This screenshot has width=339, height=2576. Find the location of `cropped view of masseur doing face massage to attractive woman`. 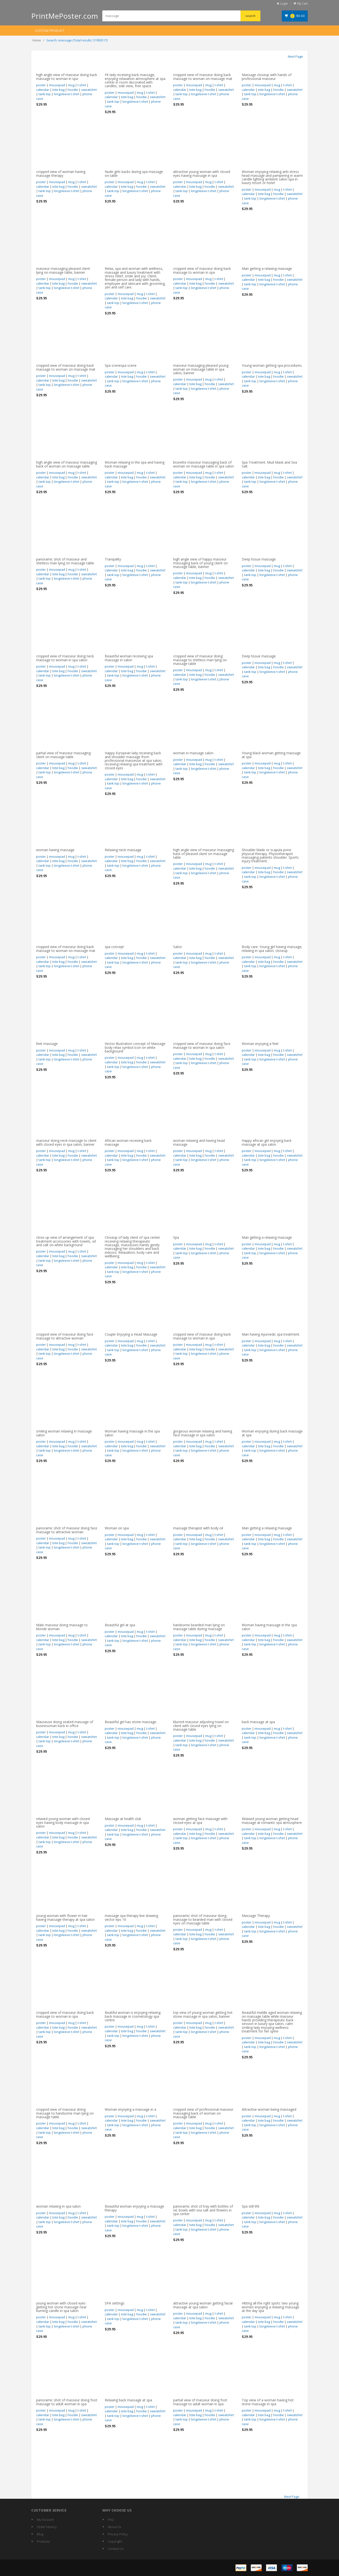

cropped view of masseur doing face massage to attractive woman is located at coordinates (64, 1336).